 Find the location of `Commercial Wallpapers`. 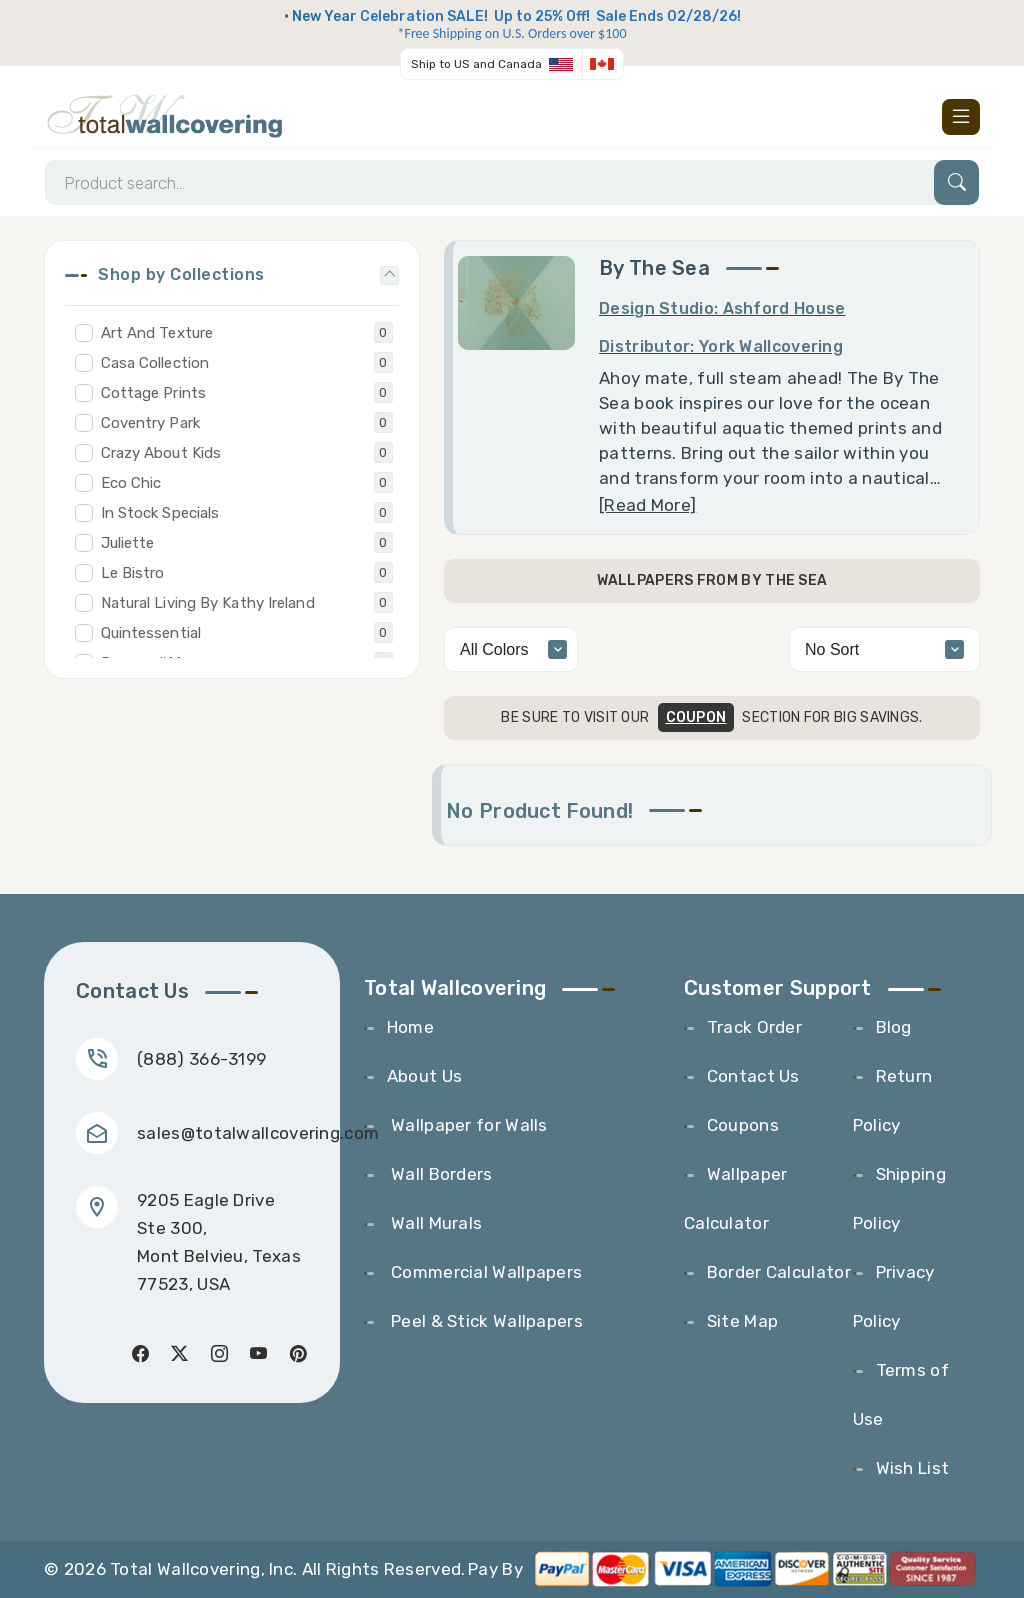

Commercial Wallpapers is located at coordinates (485, 1272).